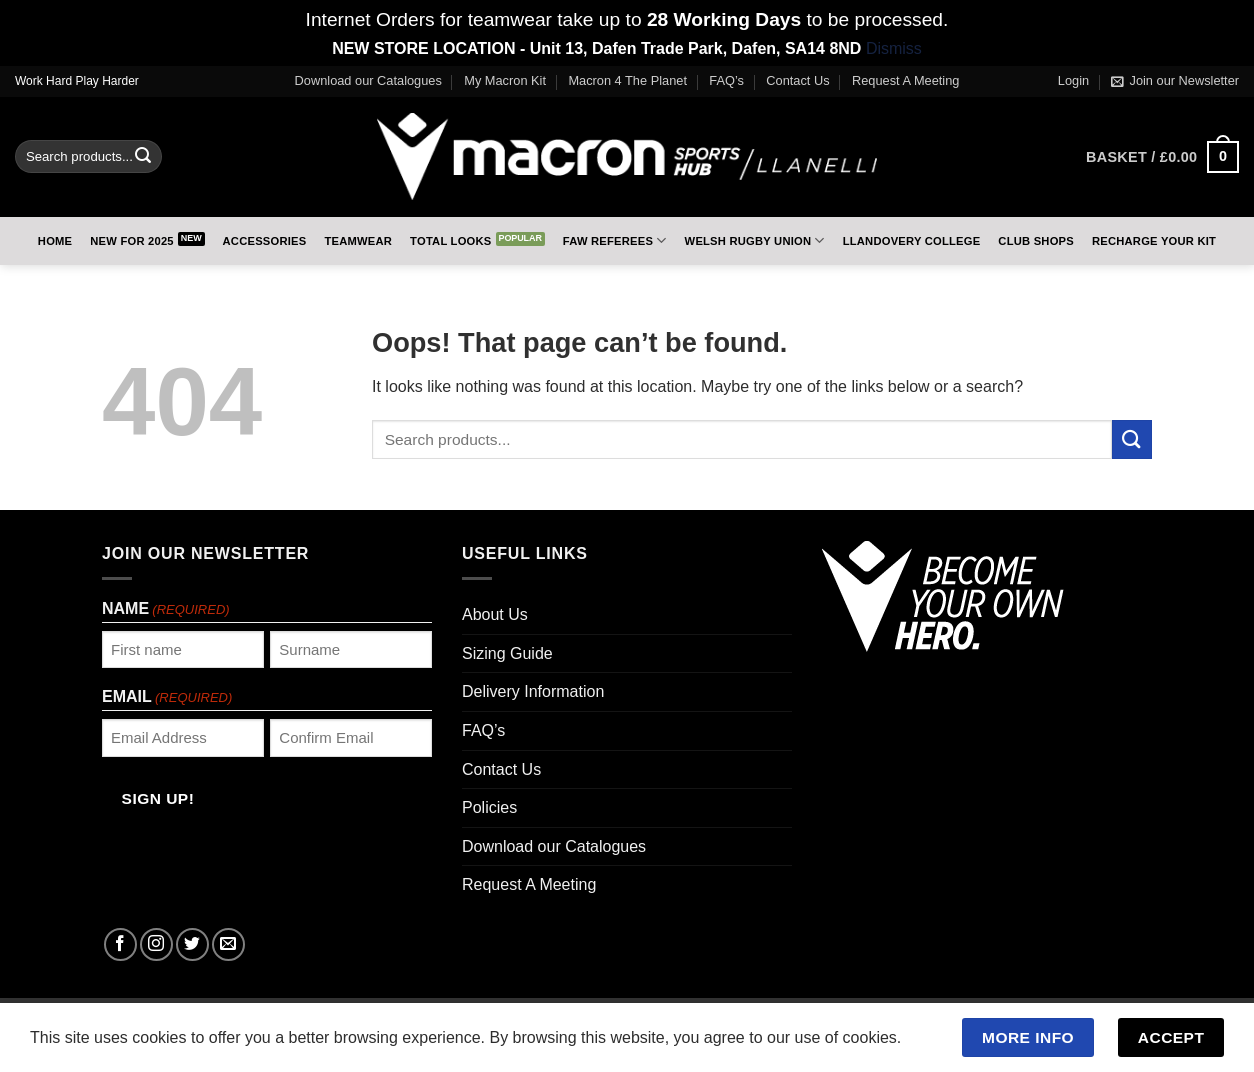 The height and width of the screenshot is (1072, 1254). What do you see at coordinates (495, 614) in the screenshot?
I see `About Us` at bounding box center [495, 614].